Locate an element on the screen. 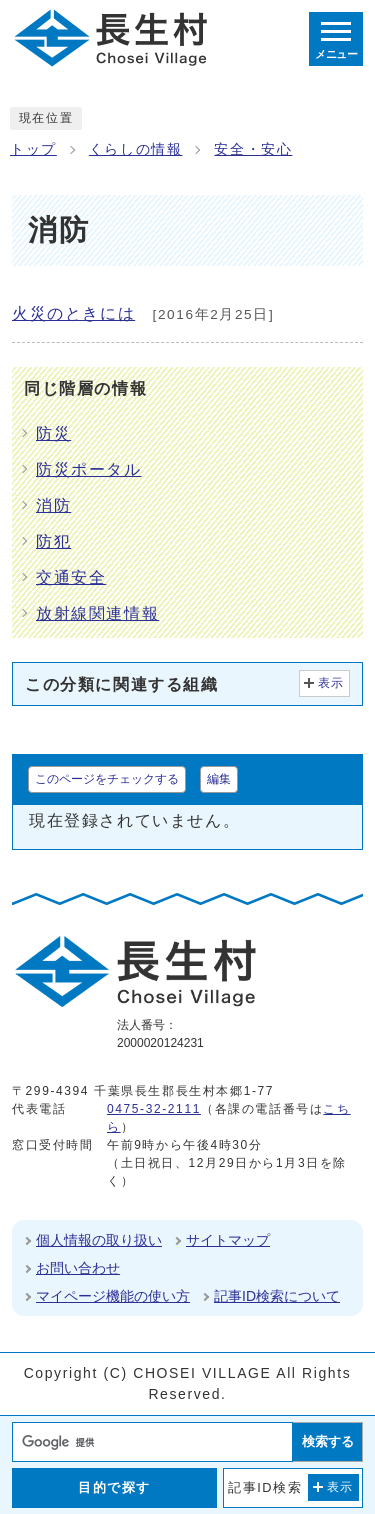 The width and height of the screenshot is (375, 1514). 個人情報の取り扱い is located at coordinates (99, 1240).